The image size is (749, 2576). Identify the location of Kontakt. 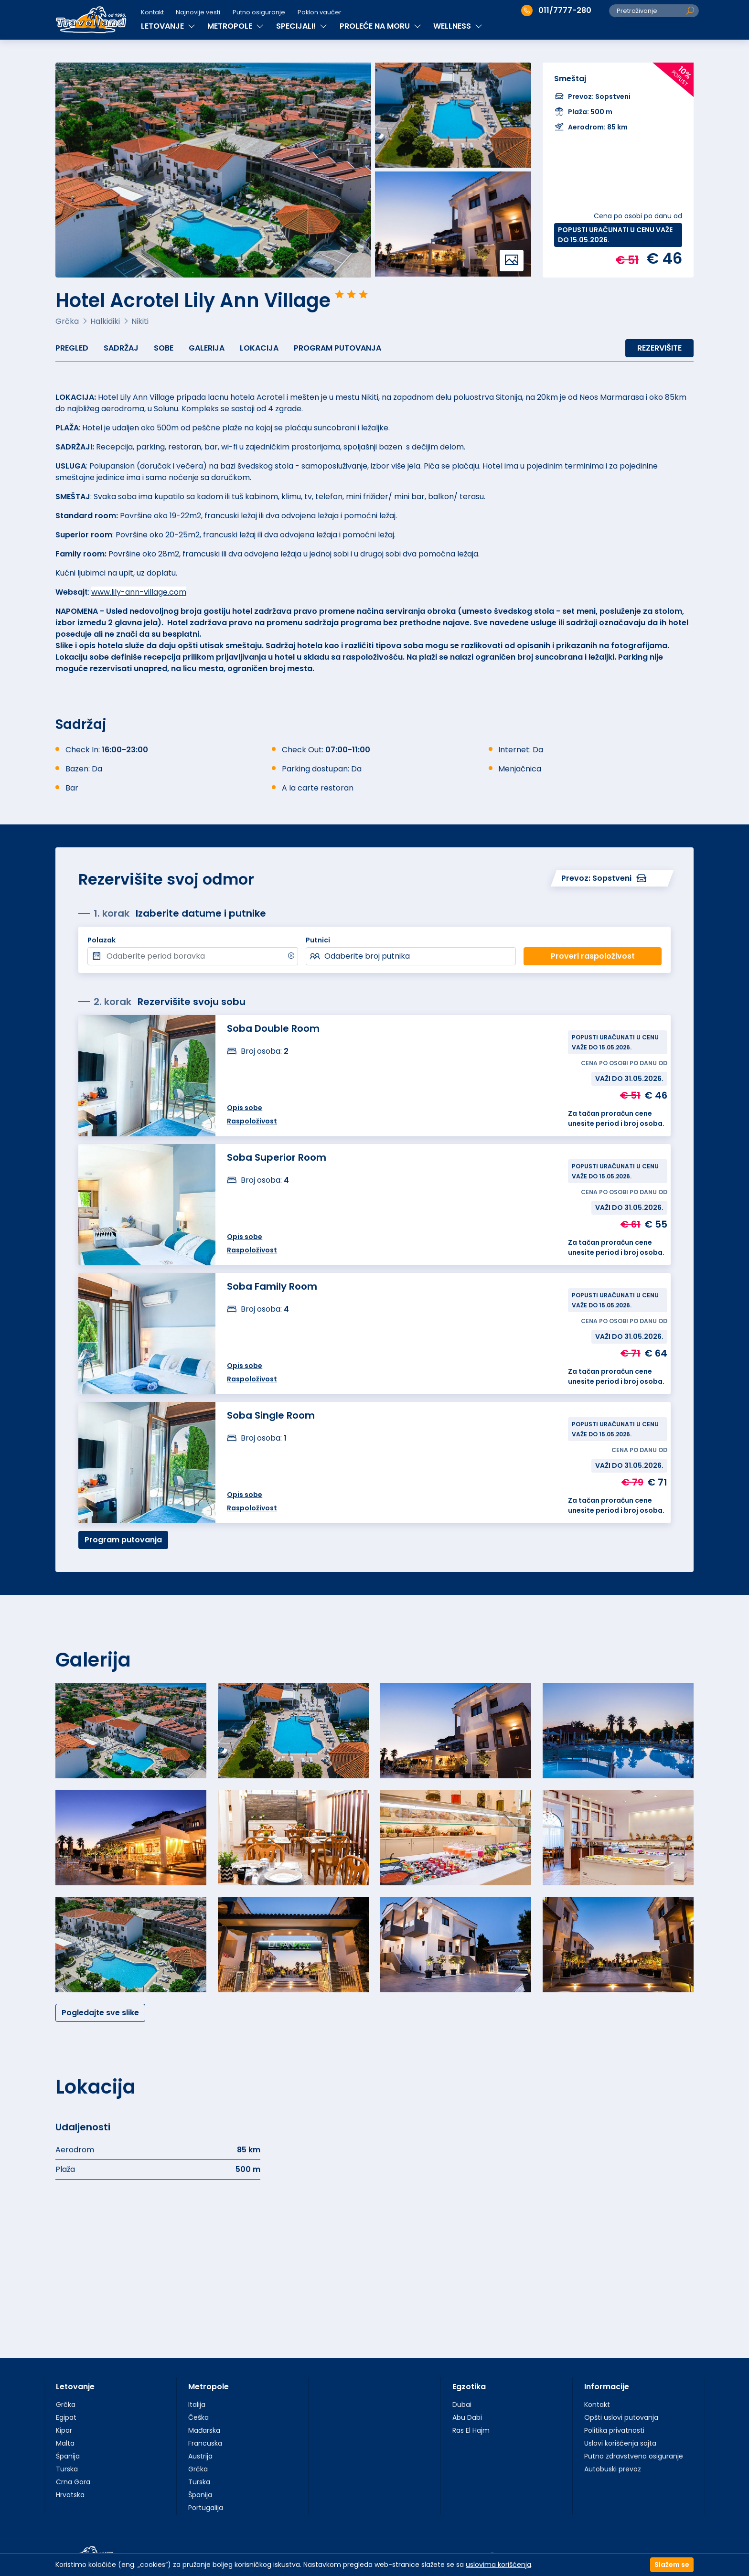
(152, 12).